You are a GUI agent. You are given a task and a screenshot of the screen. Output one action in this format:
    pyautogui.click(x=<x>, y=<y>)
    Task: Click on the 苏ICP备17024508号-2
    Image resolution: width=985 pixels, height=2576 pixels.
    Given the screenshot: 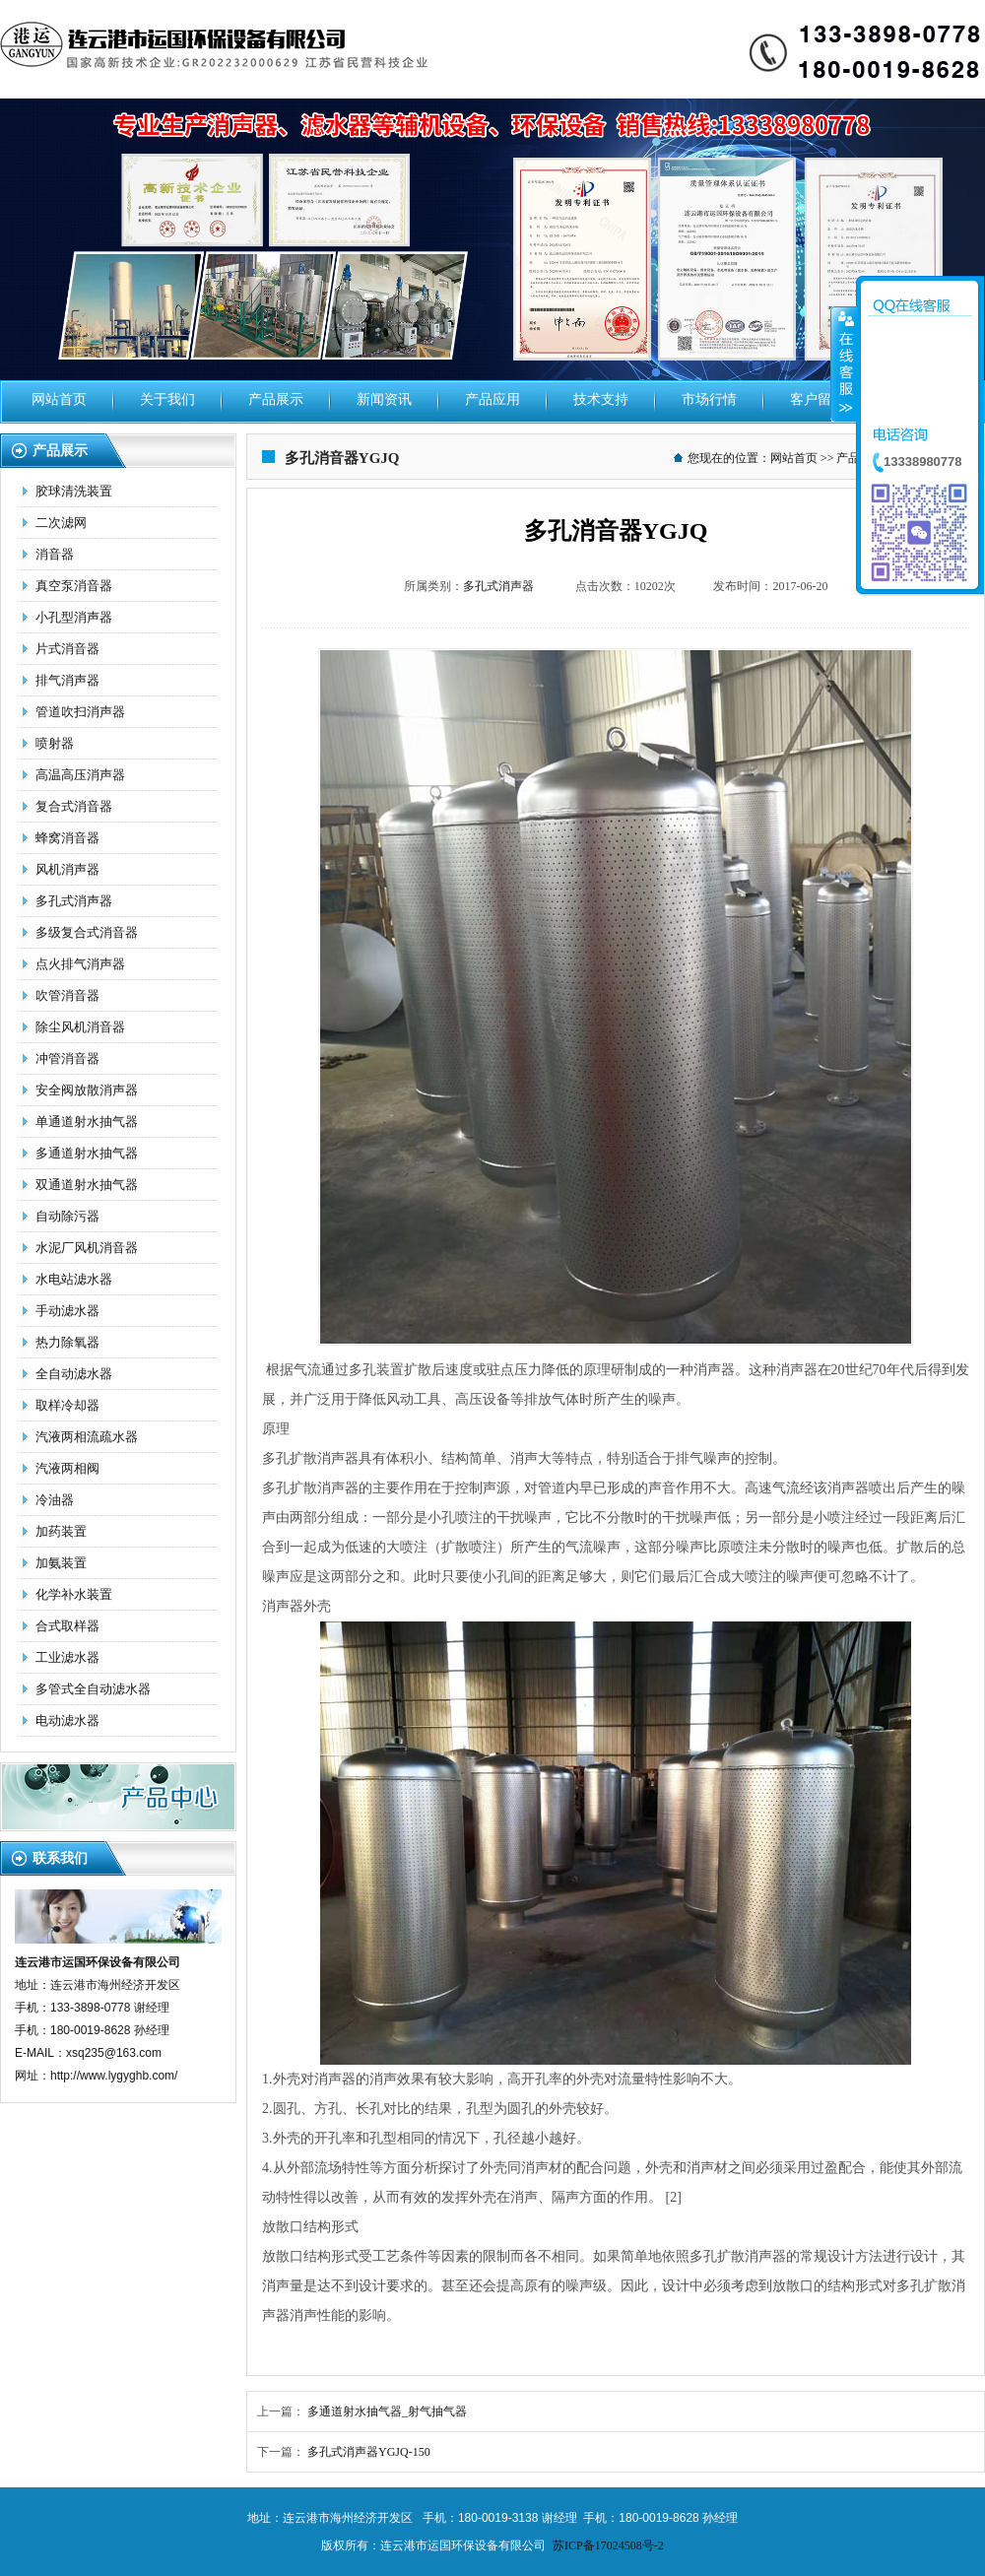 What is the action you would take?
    pyautogui.click(x=608, y=2545)
    